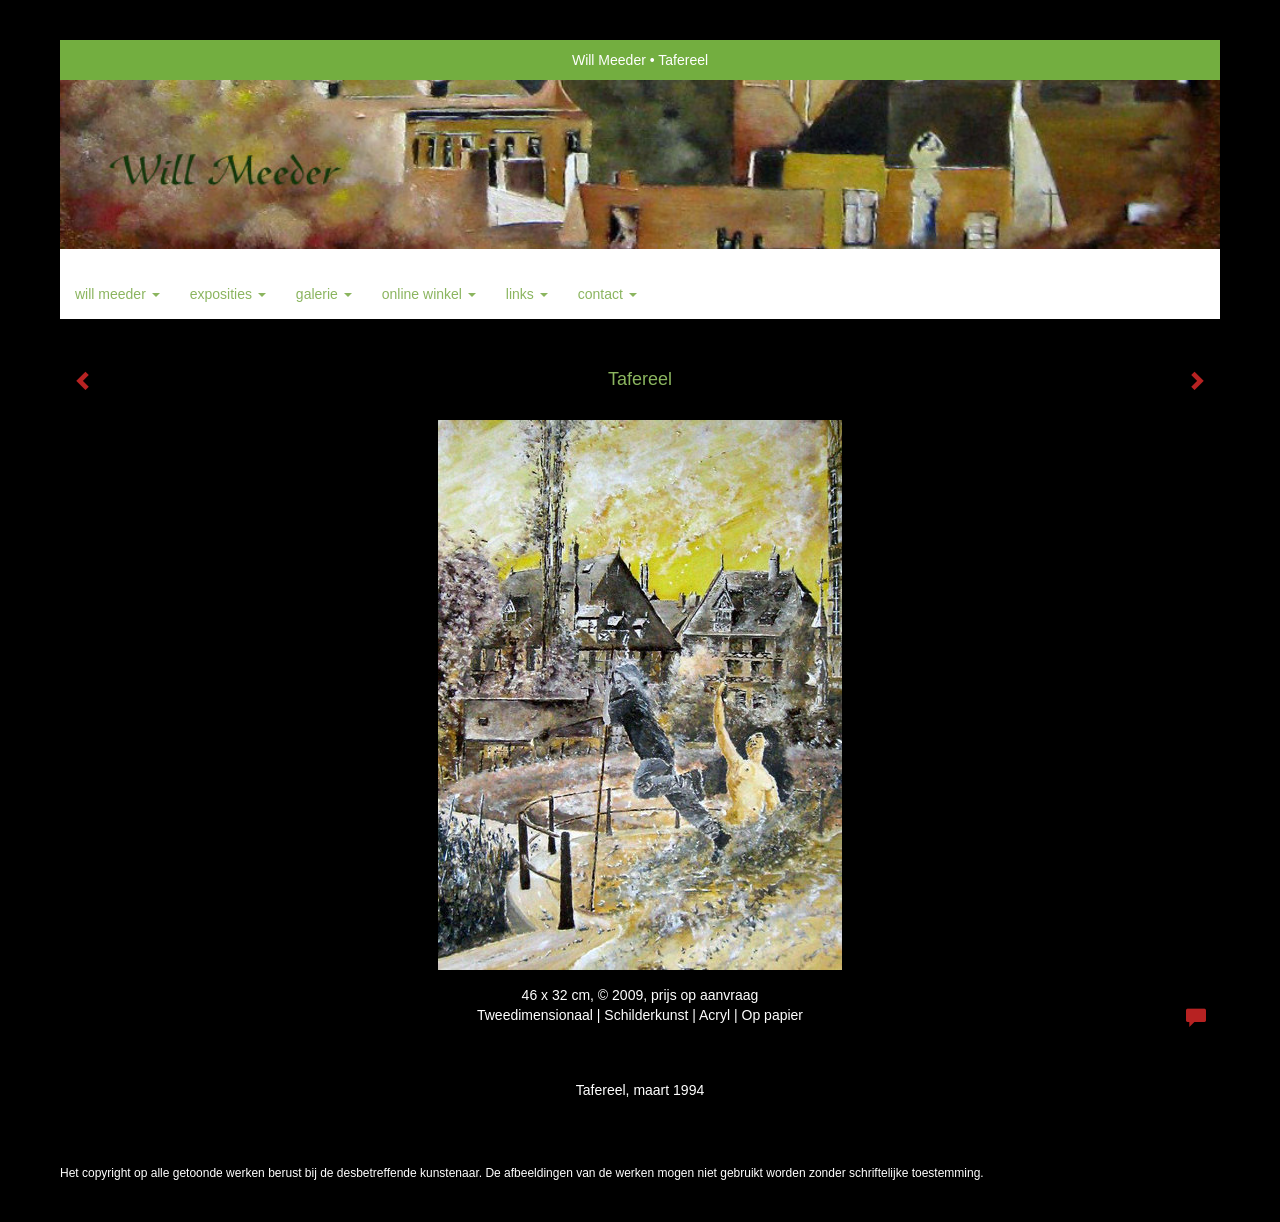 This screenshot has width=1280, height=1222. Describe the element at coordinates (527, 294) in the screenshot. I see `Links [button]` at that location.